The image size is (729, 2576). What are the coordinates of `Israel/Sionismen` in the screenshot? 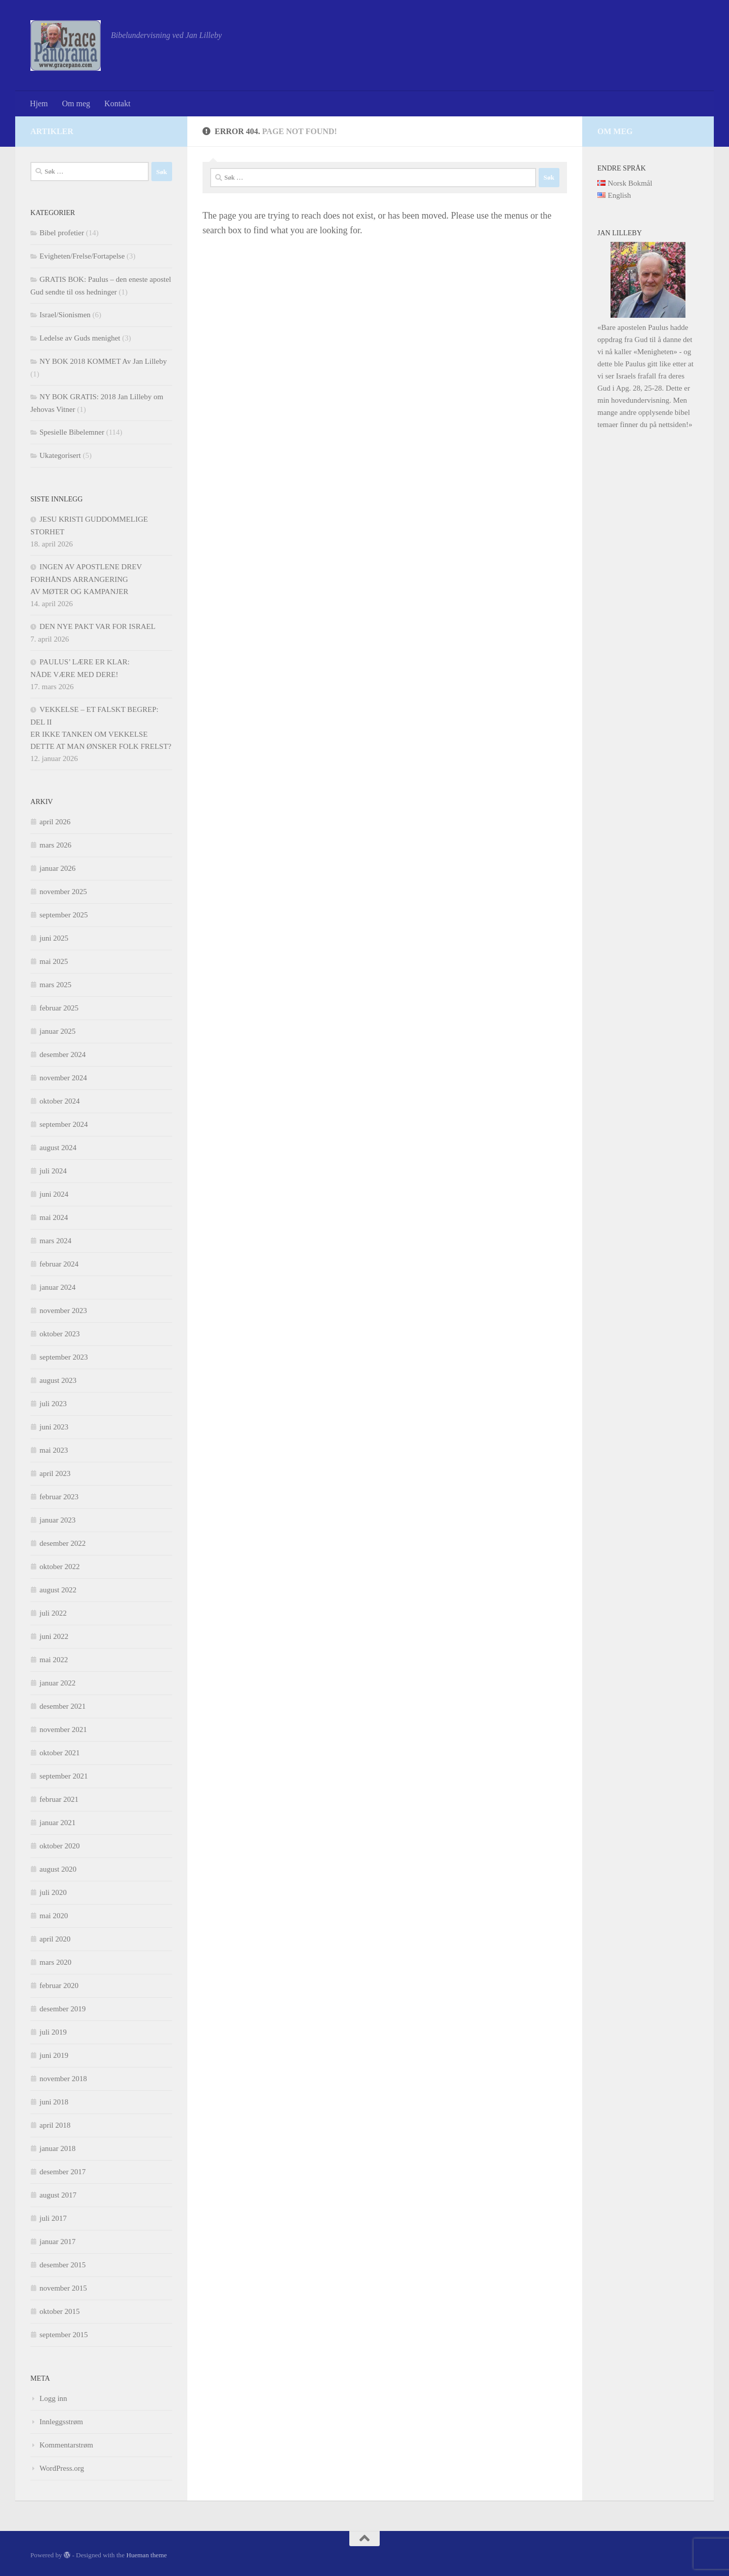 It's located at (65, 315).